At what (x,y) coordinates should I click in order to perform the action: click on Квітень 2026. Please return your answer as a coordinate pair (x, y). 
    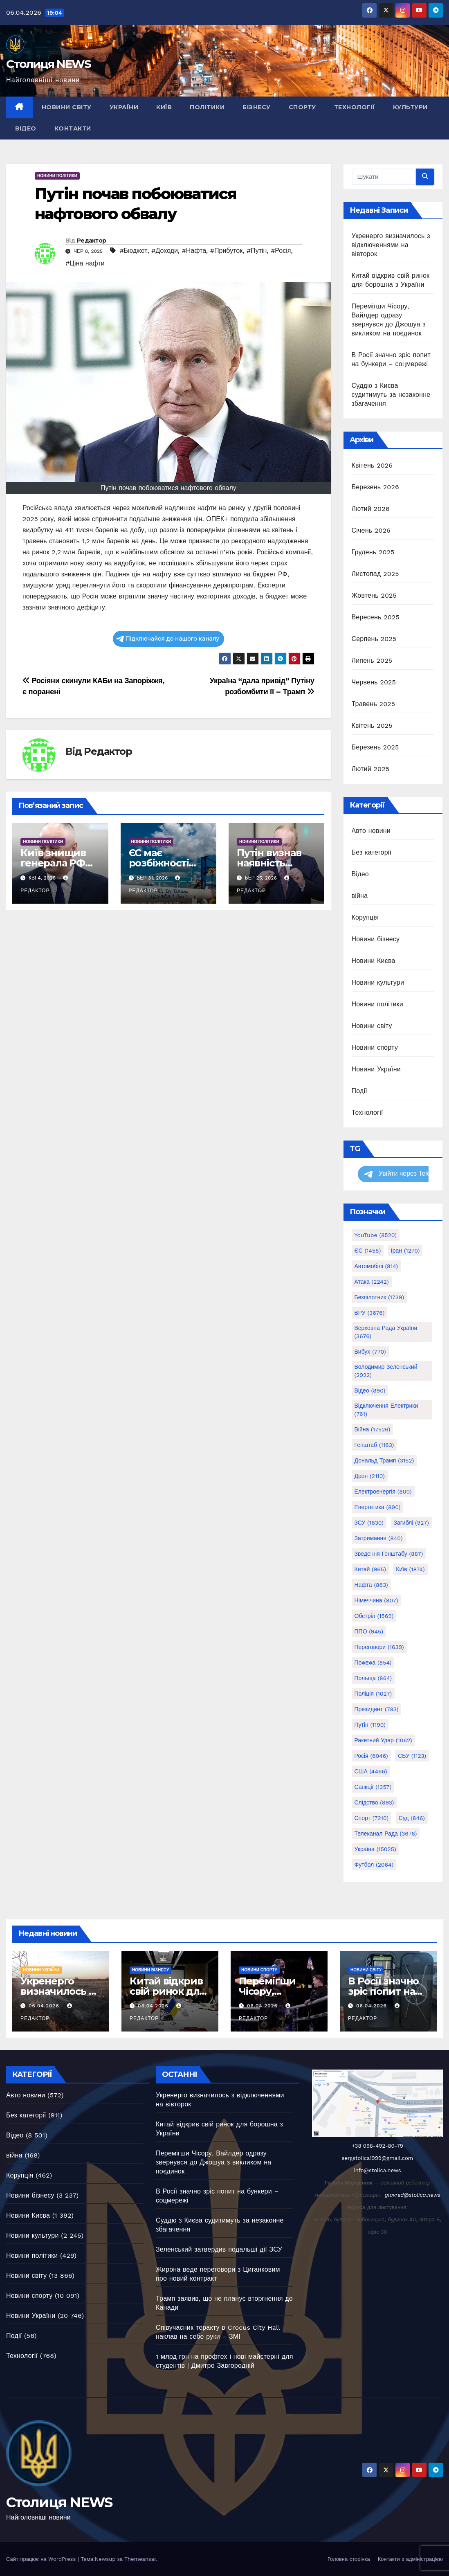
    Looking at the image, I should click on (372, 465).